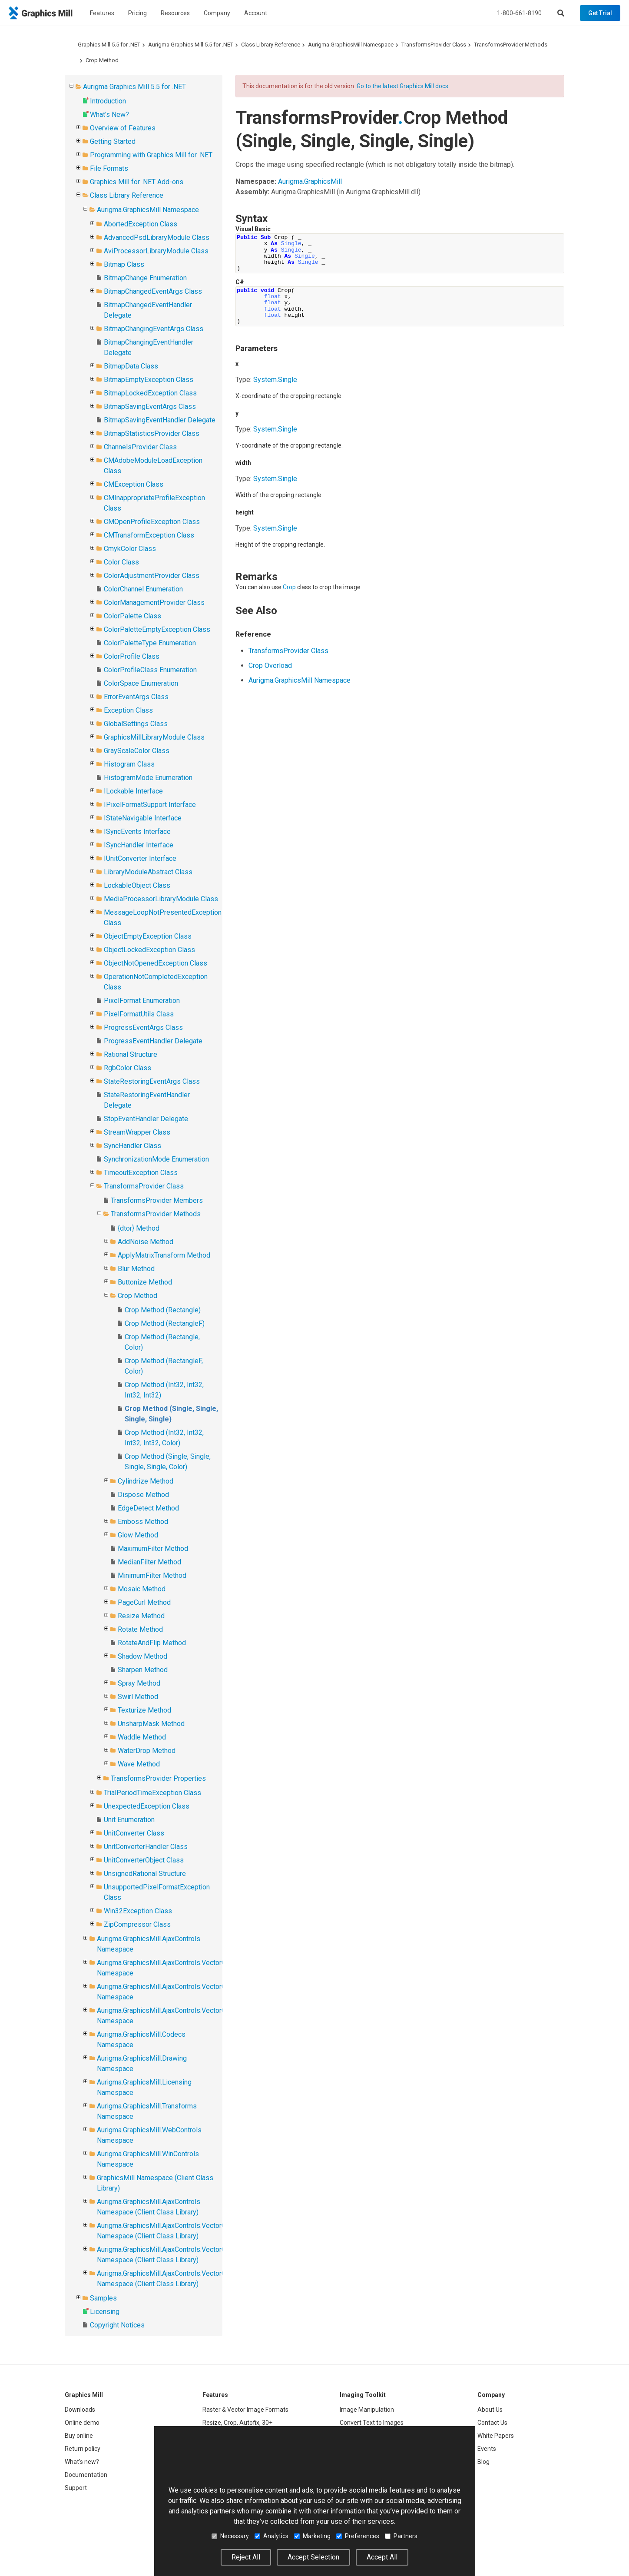 The height and width of the screenshot is (2576, 629). Describe the element at coordinates (149, 1562) in the screenshot. I see `MedianFilter Method` at that location.